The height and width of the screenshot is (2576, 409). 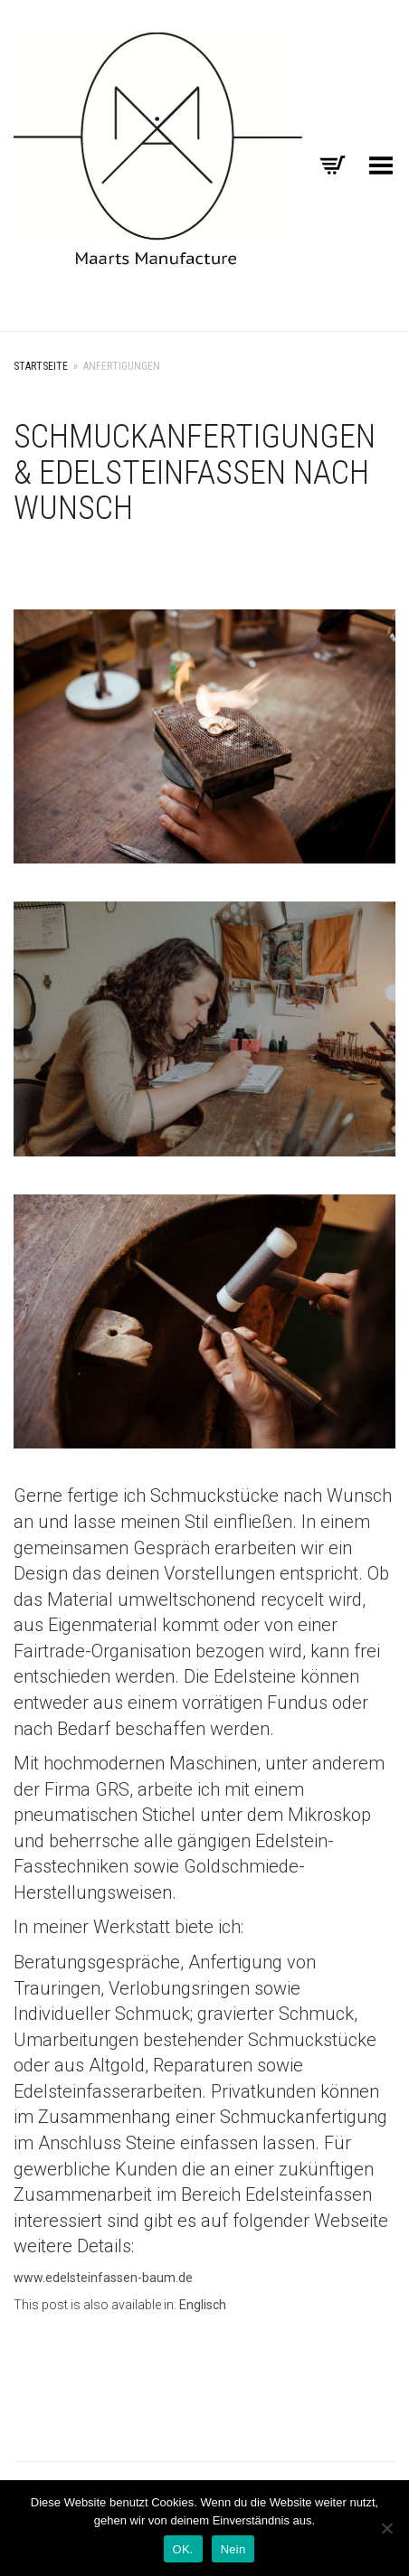 What do you see at coordinates (202, 2304) in the screenshot?
I see `[menuitem]` at bounding box center [202, 2304].